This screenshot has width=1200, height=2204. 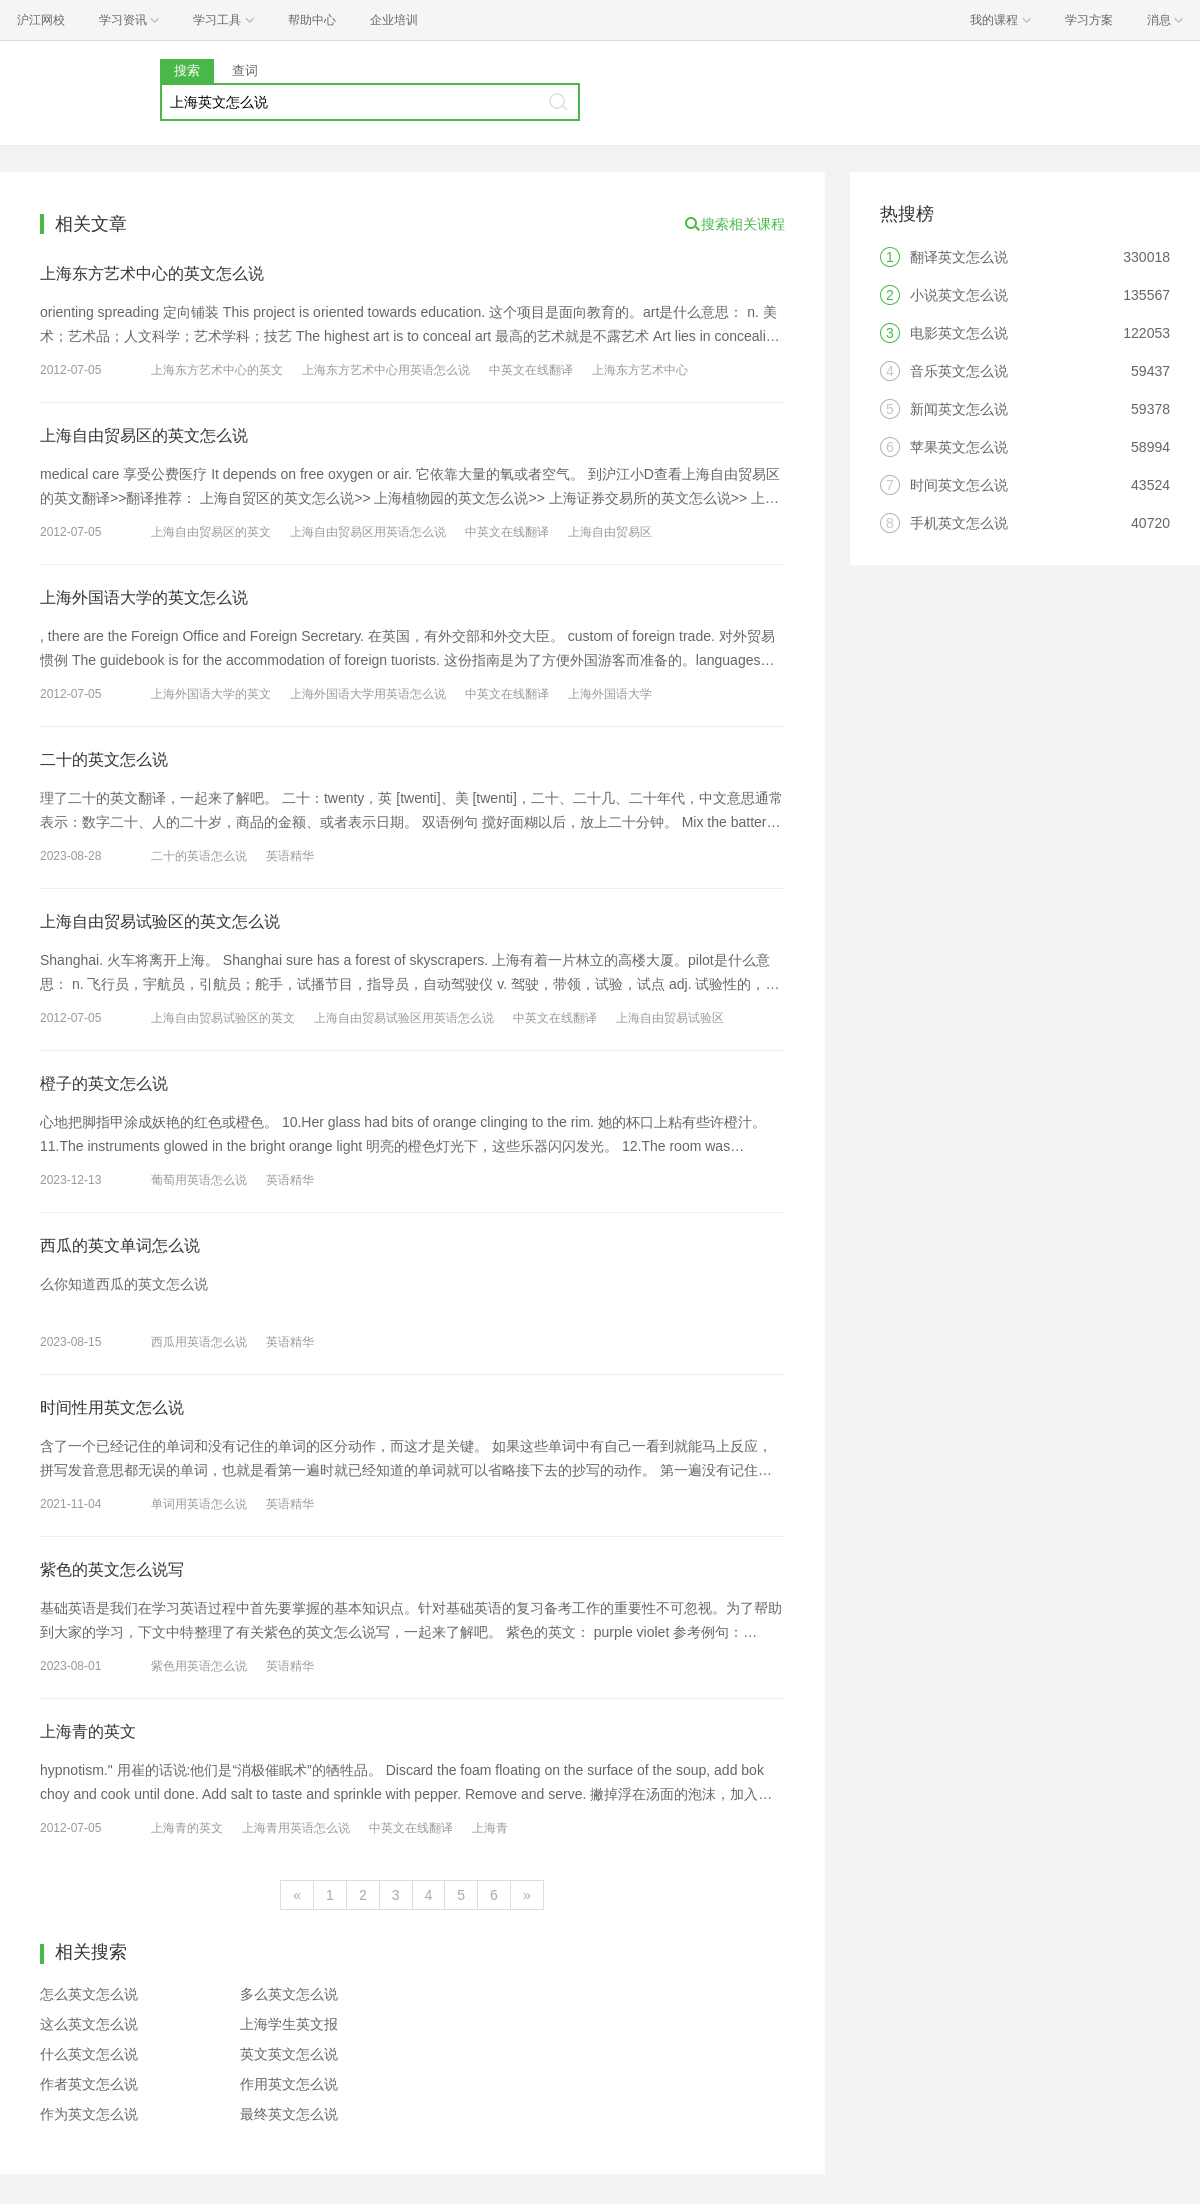 I want to click on 上海青的英文, so click(x=88, y=1731).